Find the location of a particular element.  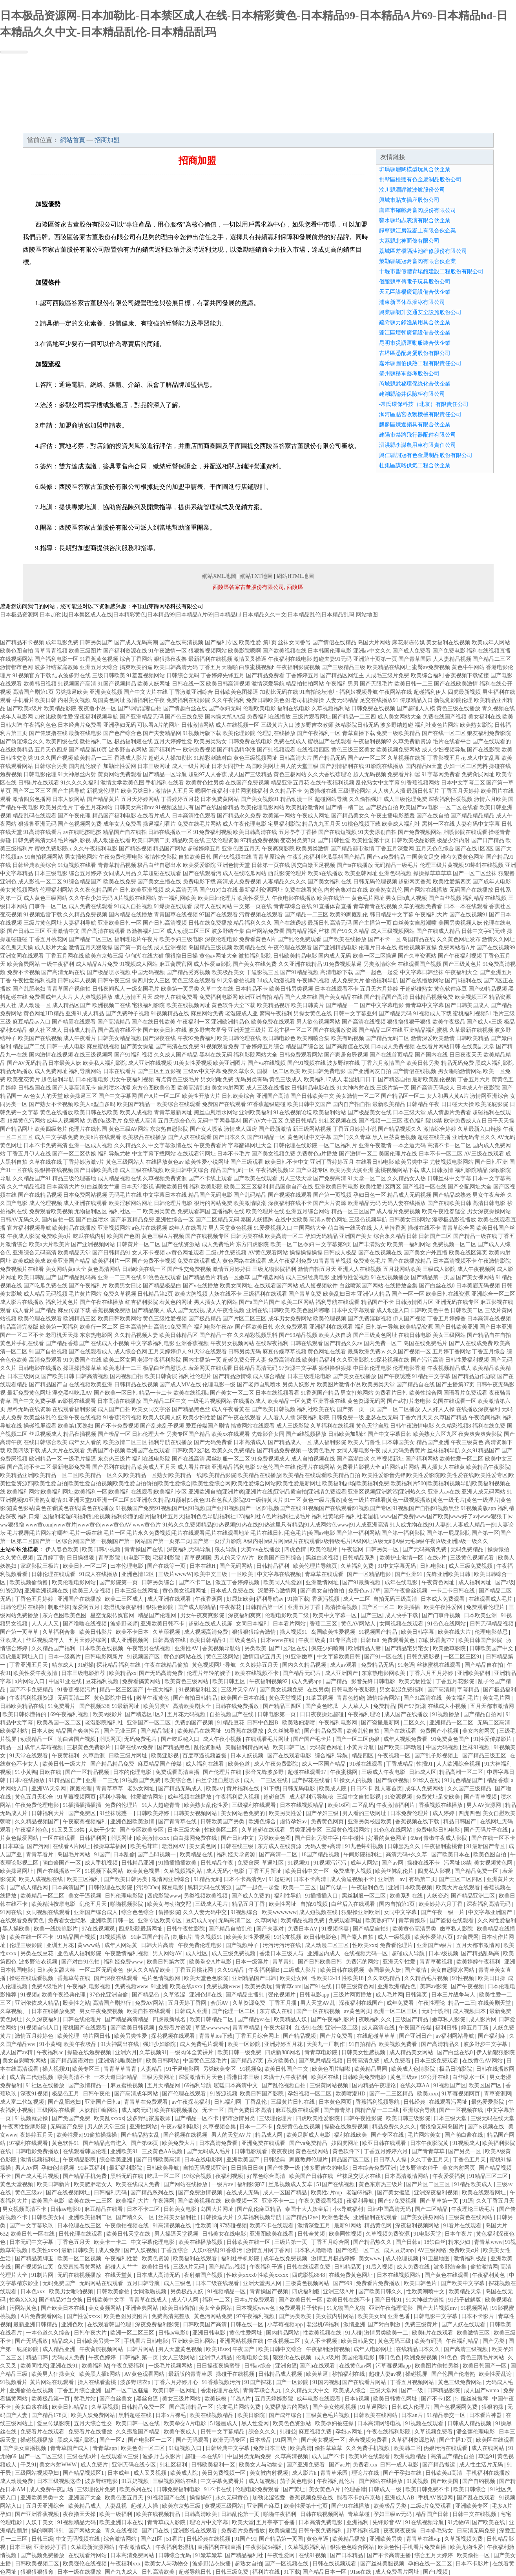

欧美男女日比 is located at coordinates (125, 1286).